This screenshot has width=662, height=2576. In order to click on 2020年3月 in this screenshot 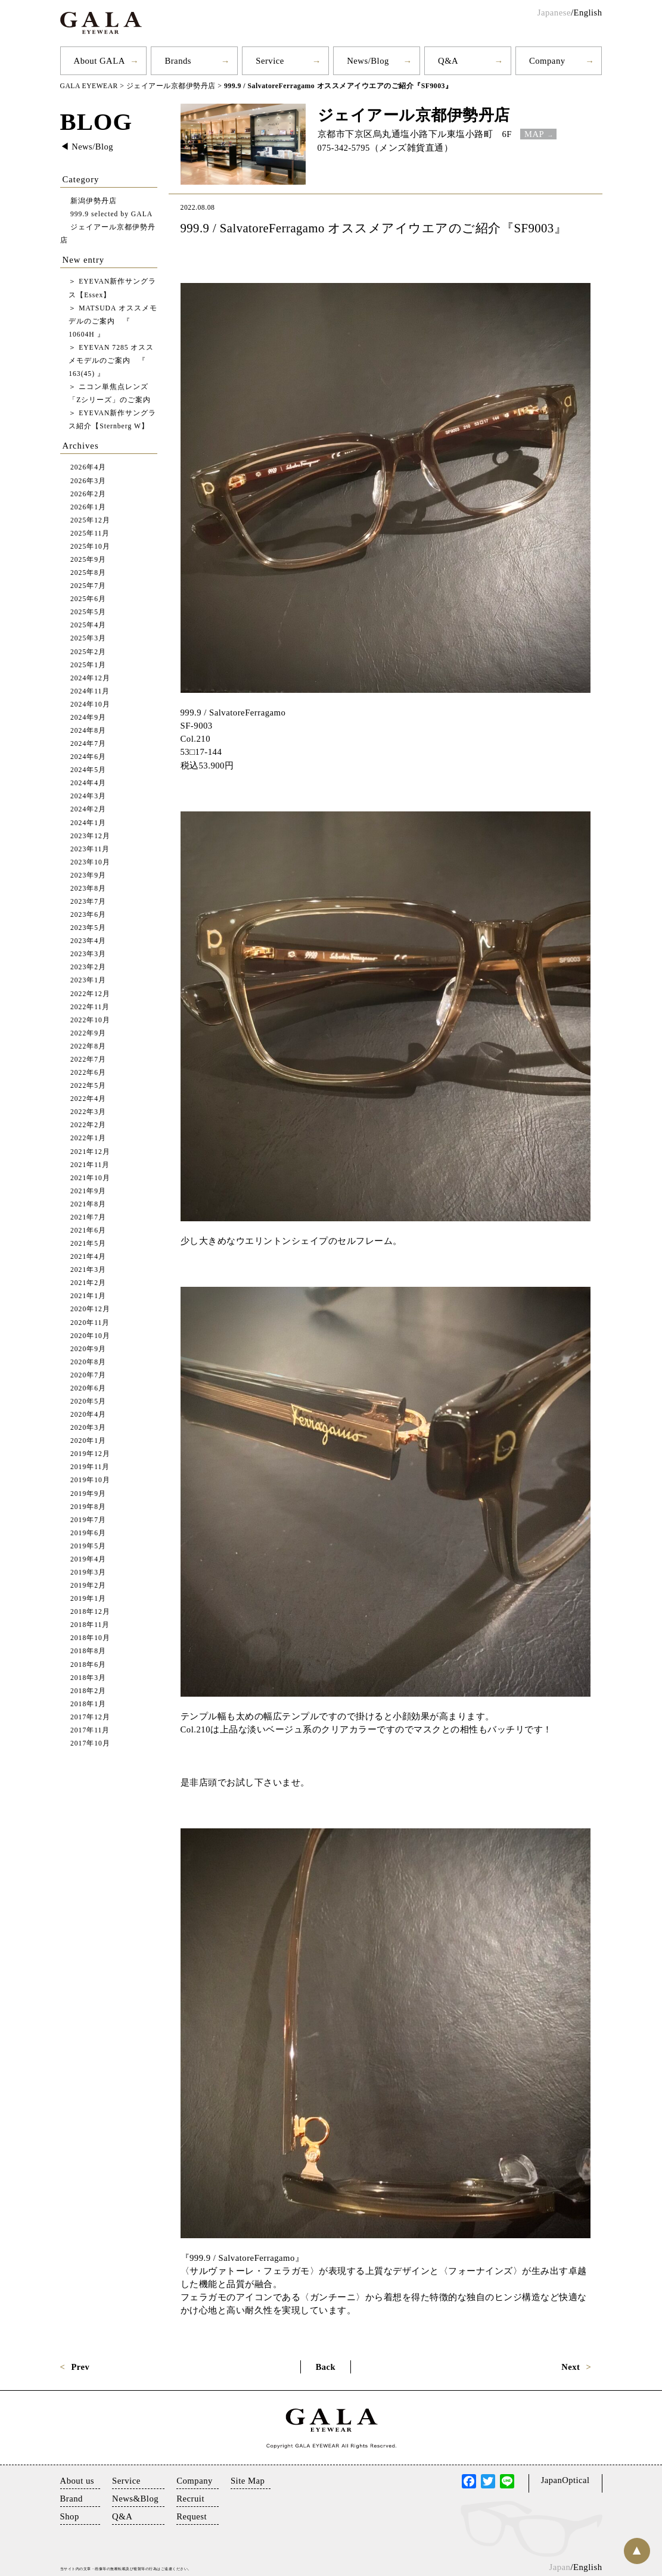, I will do `click(88, 1427)`.